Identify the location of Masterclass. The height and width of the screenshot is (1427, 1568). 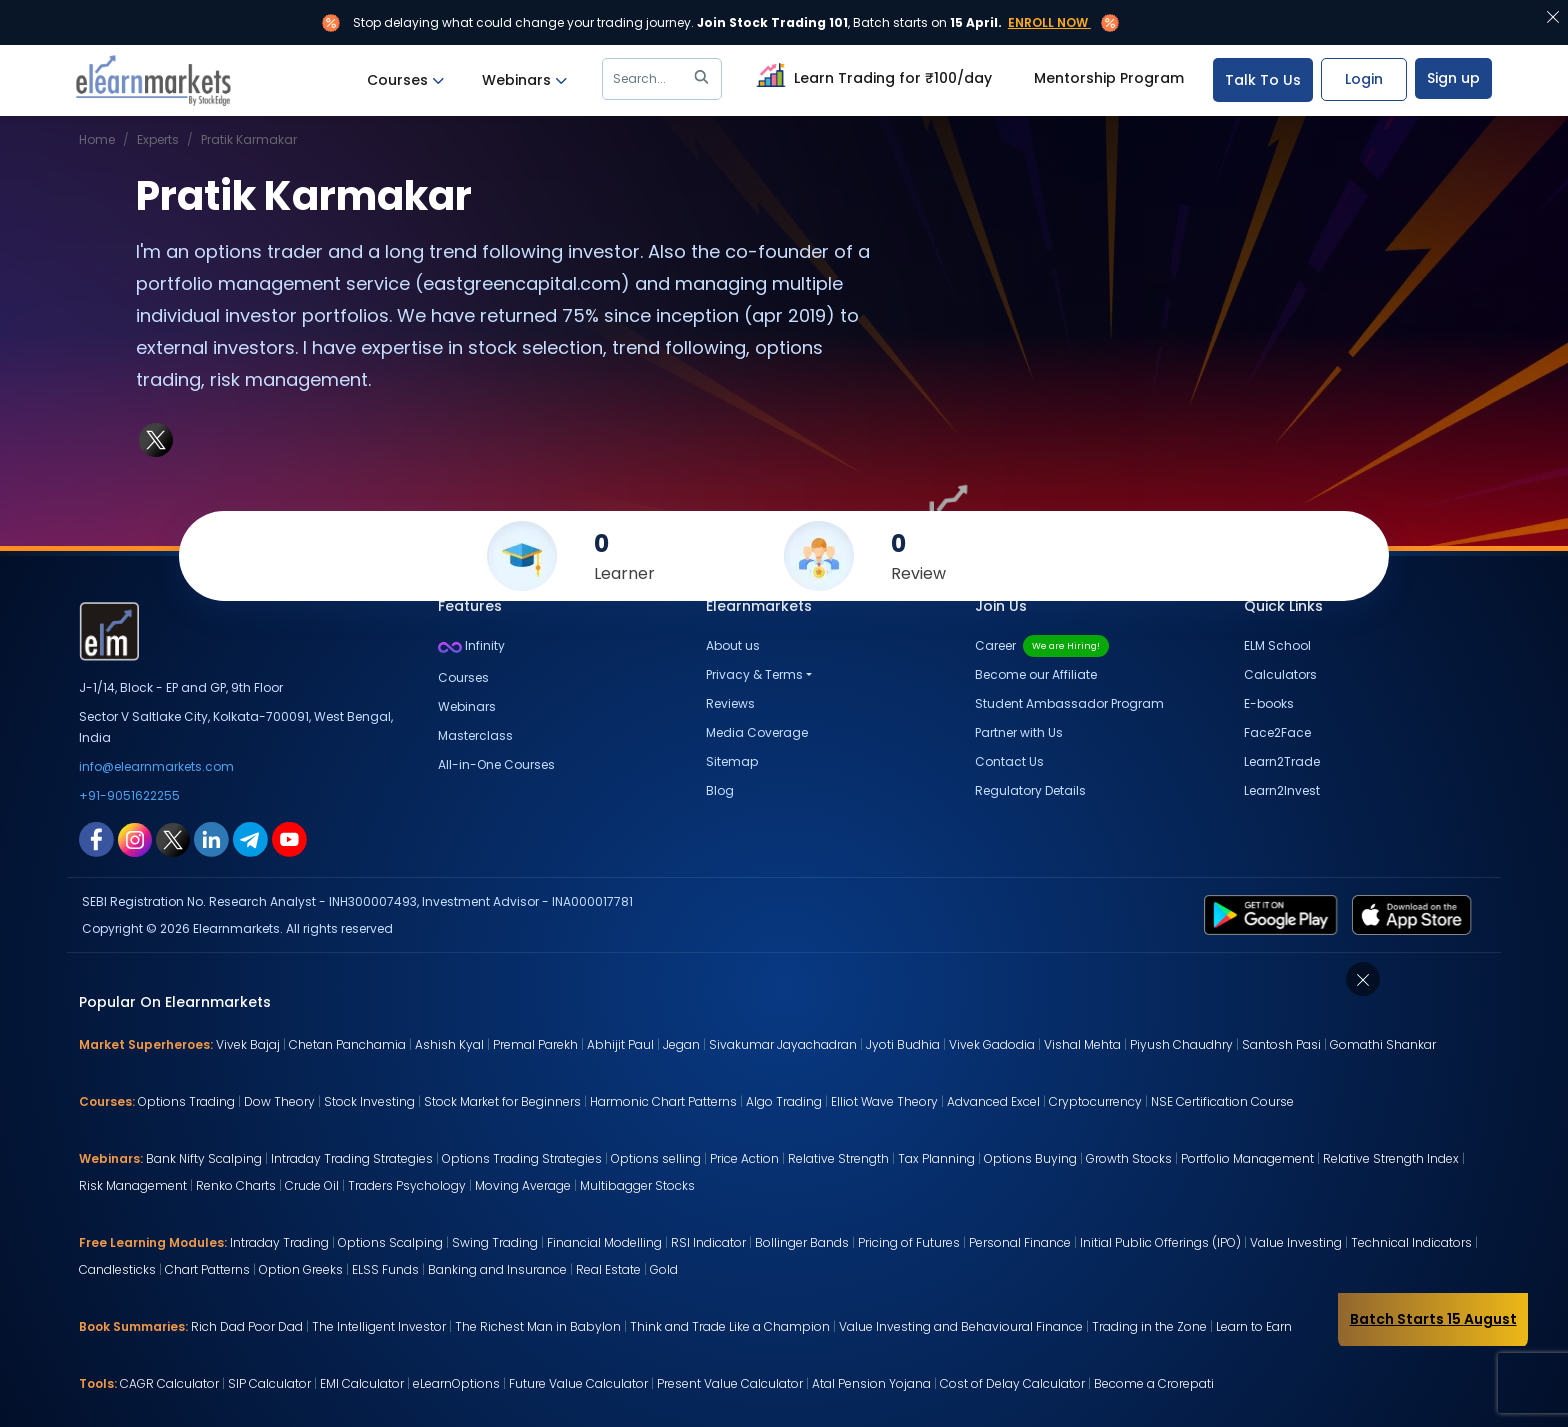
(475, 735).